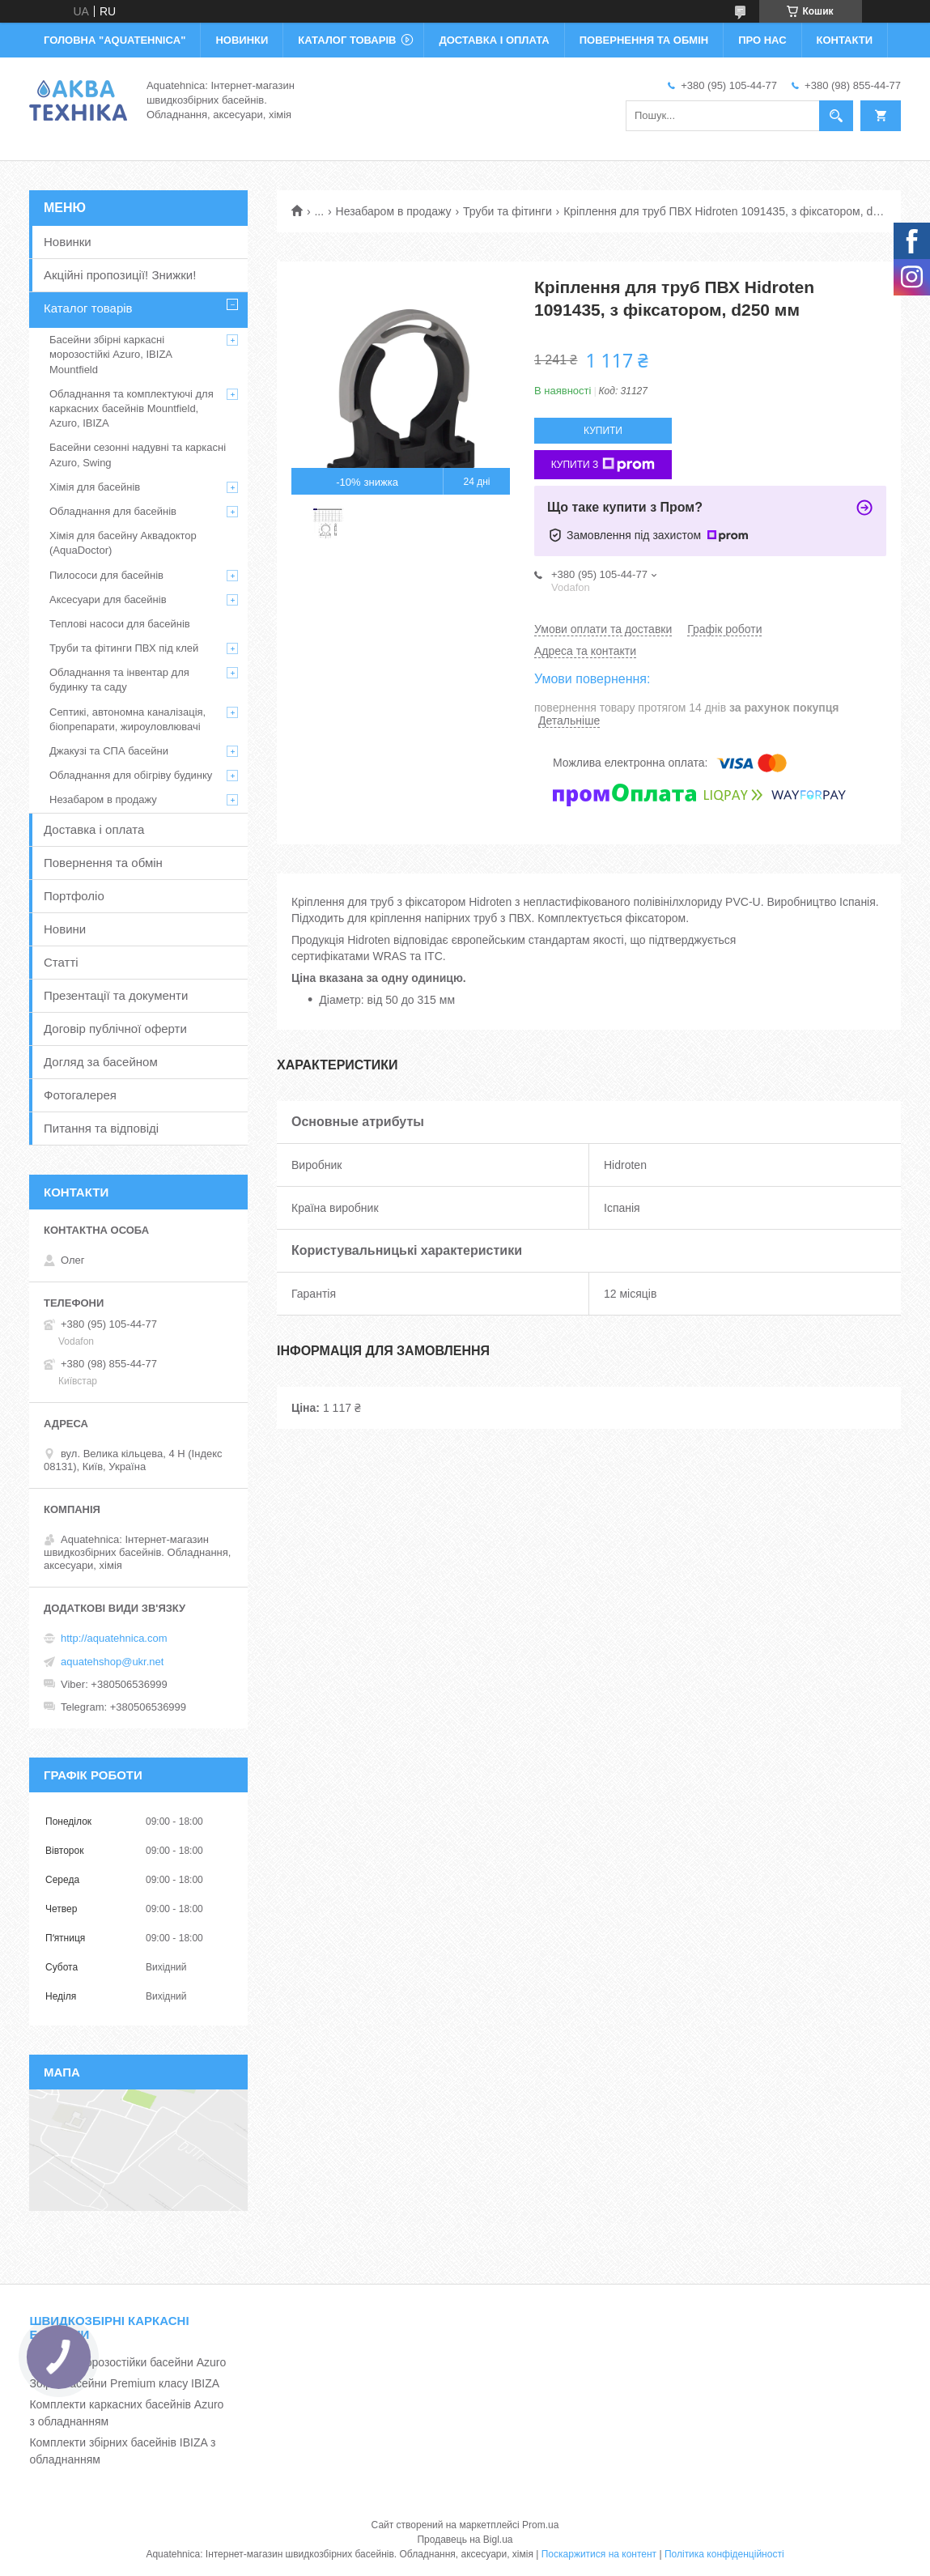 The image size is (930, 2576). What do you see at coordinates (94, 487) in the screenshot?
I see `Хімія для басейнів` at bounding box center [94, 487].